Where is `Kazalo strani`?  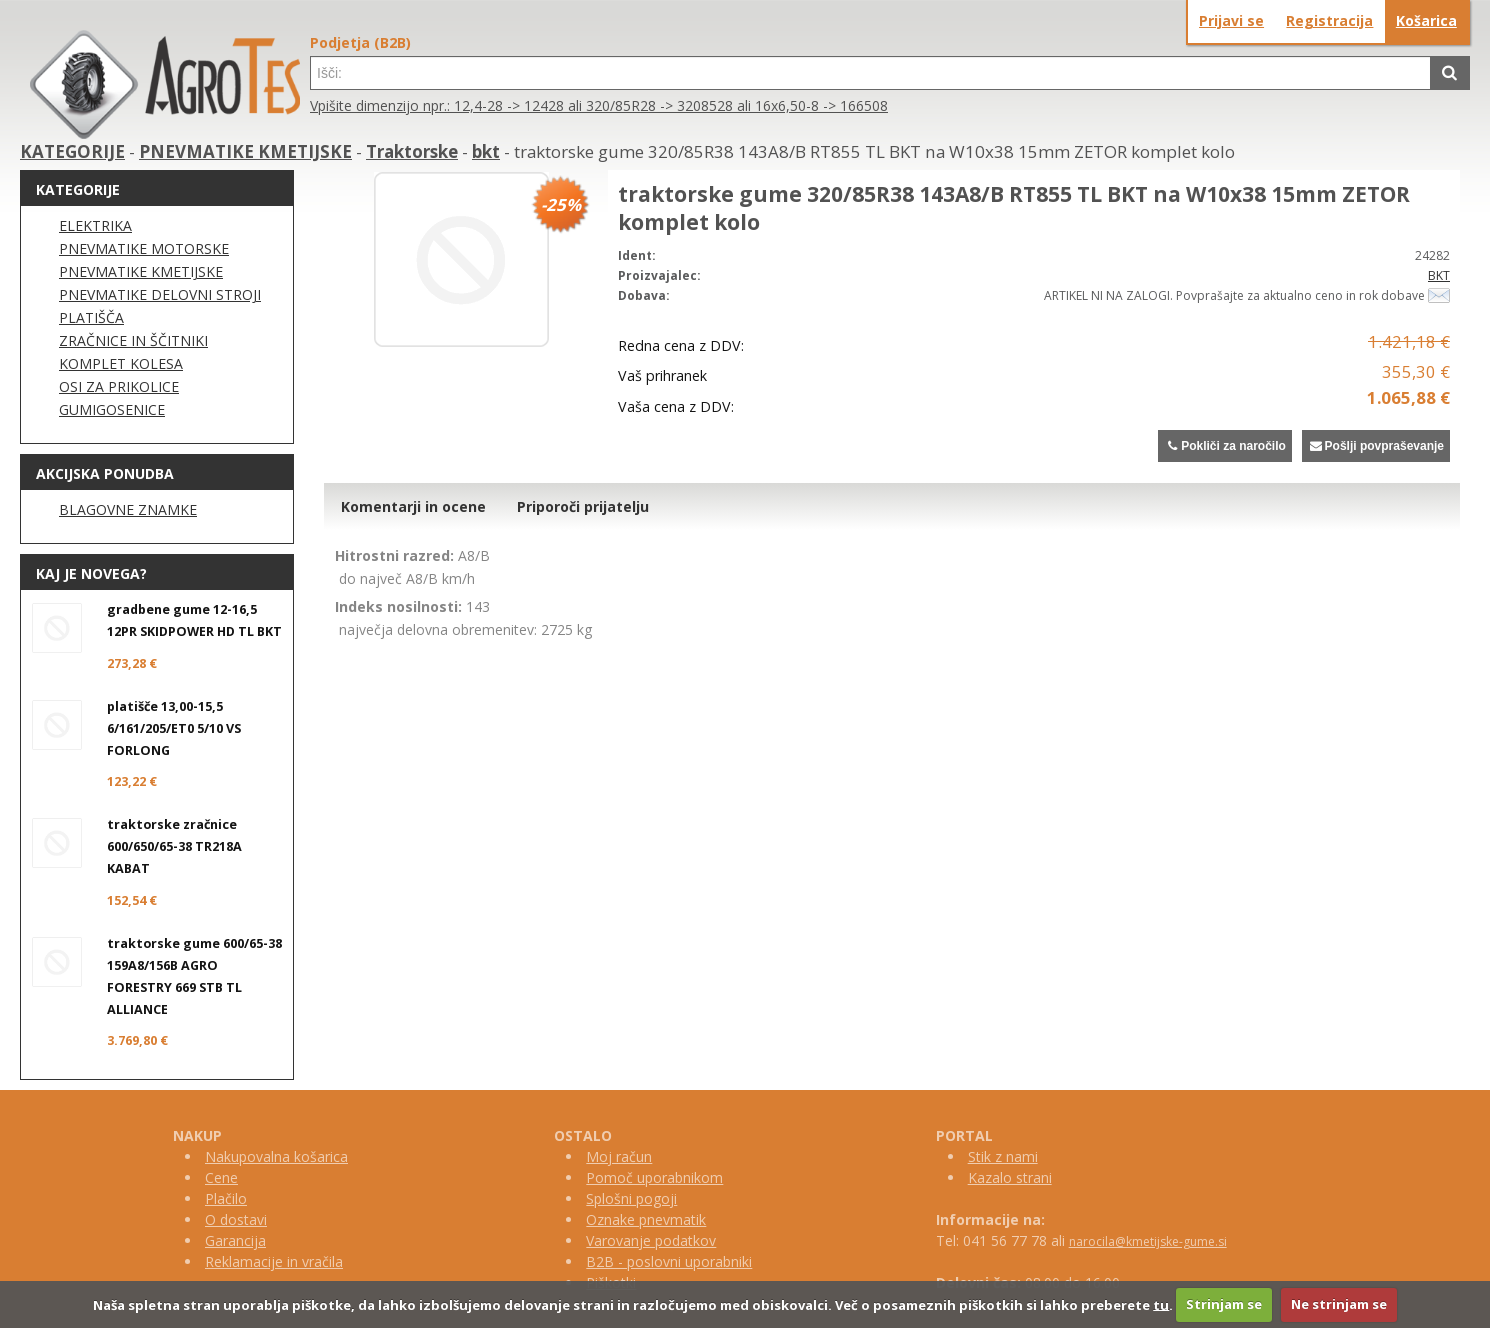 Kazalo strani is located at coordinates (1010, 1177).